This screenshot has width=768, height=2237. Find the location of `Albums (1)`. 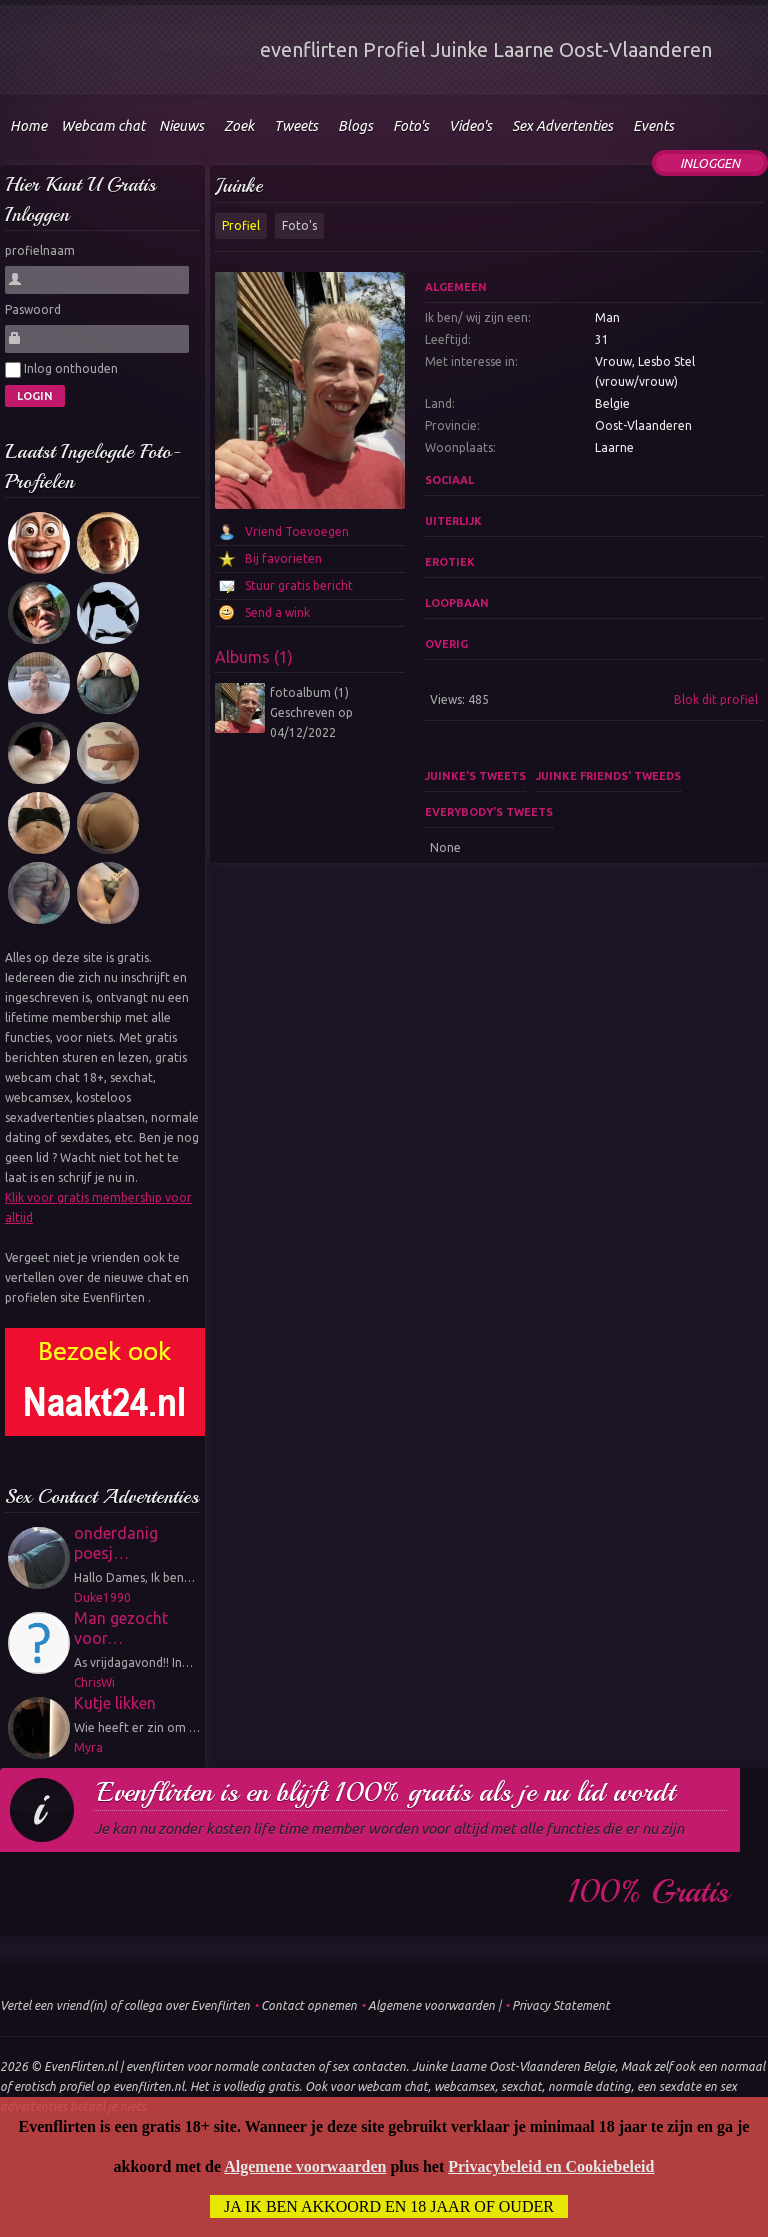

Albums (1) is located at coordinates (254, 657).